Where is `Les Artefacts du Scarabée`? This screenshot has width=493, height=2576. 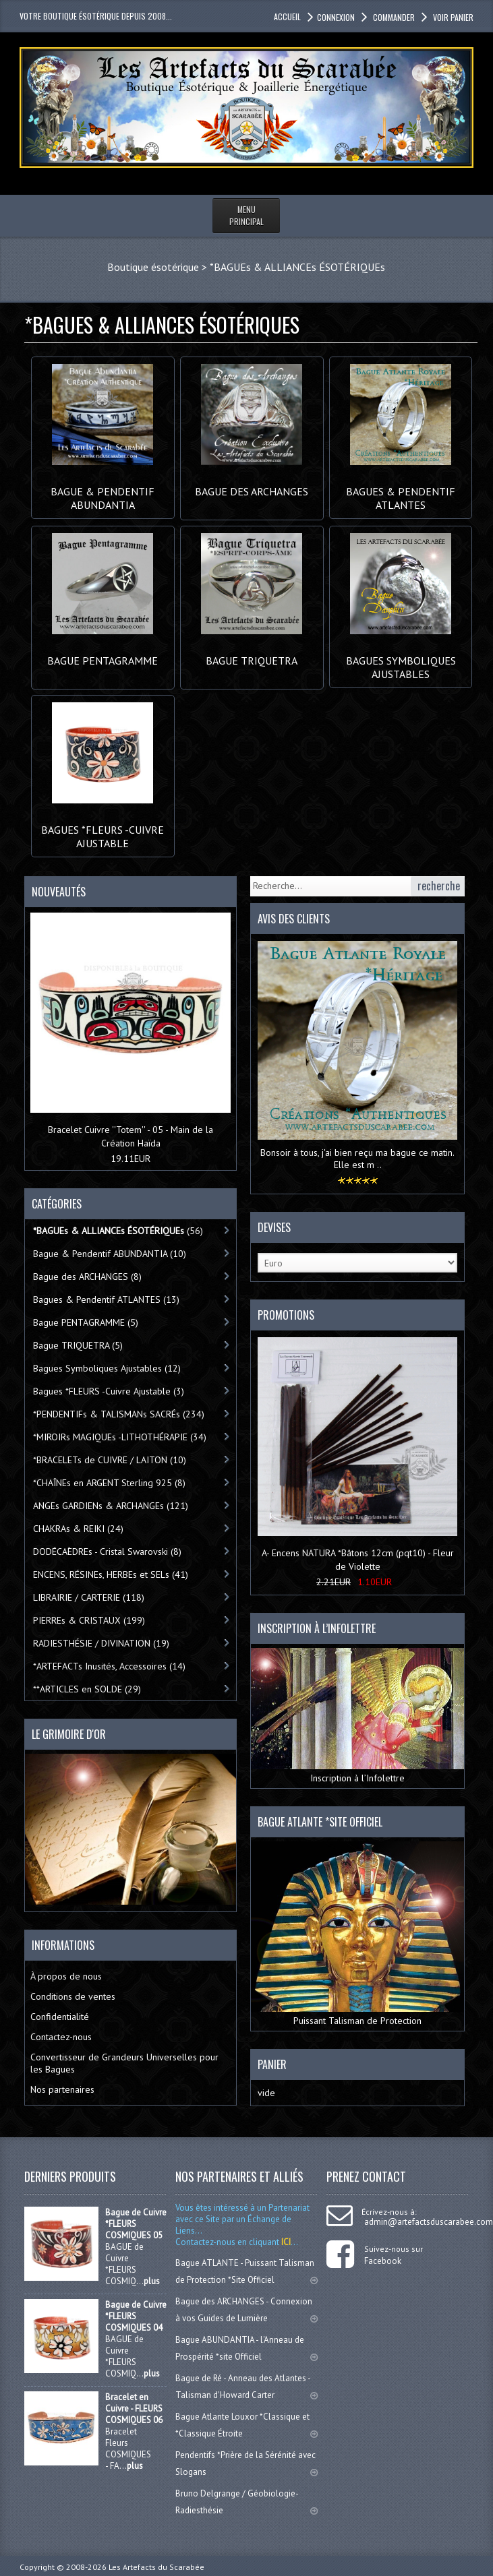 Les Artefacts du Scarabée is located at coordinates (156, 2567).